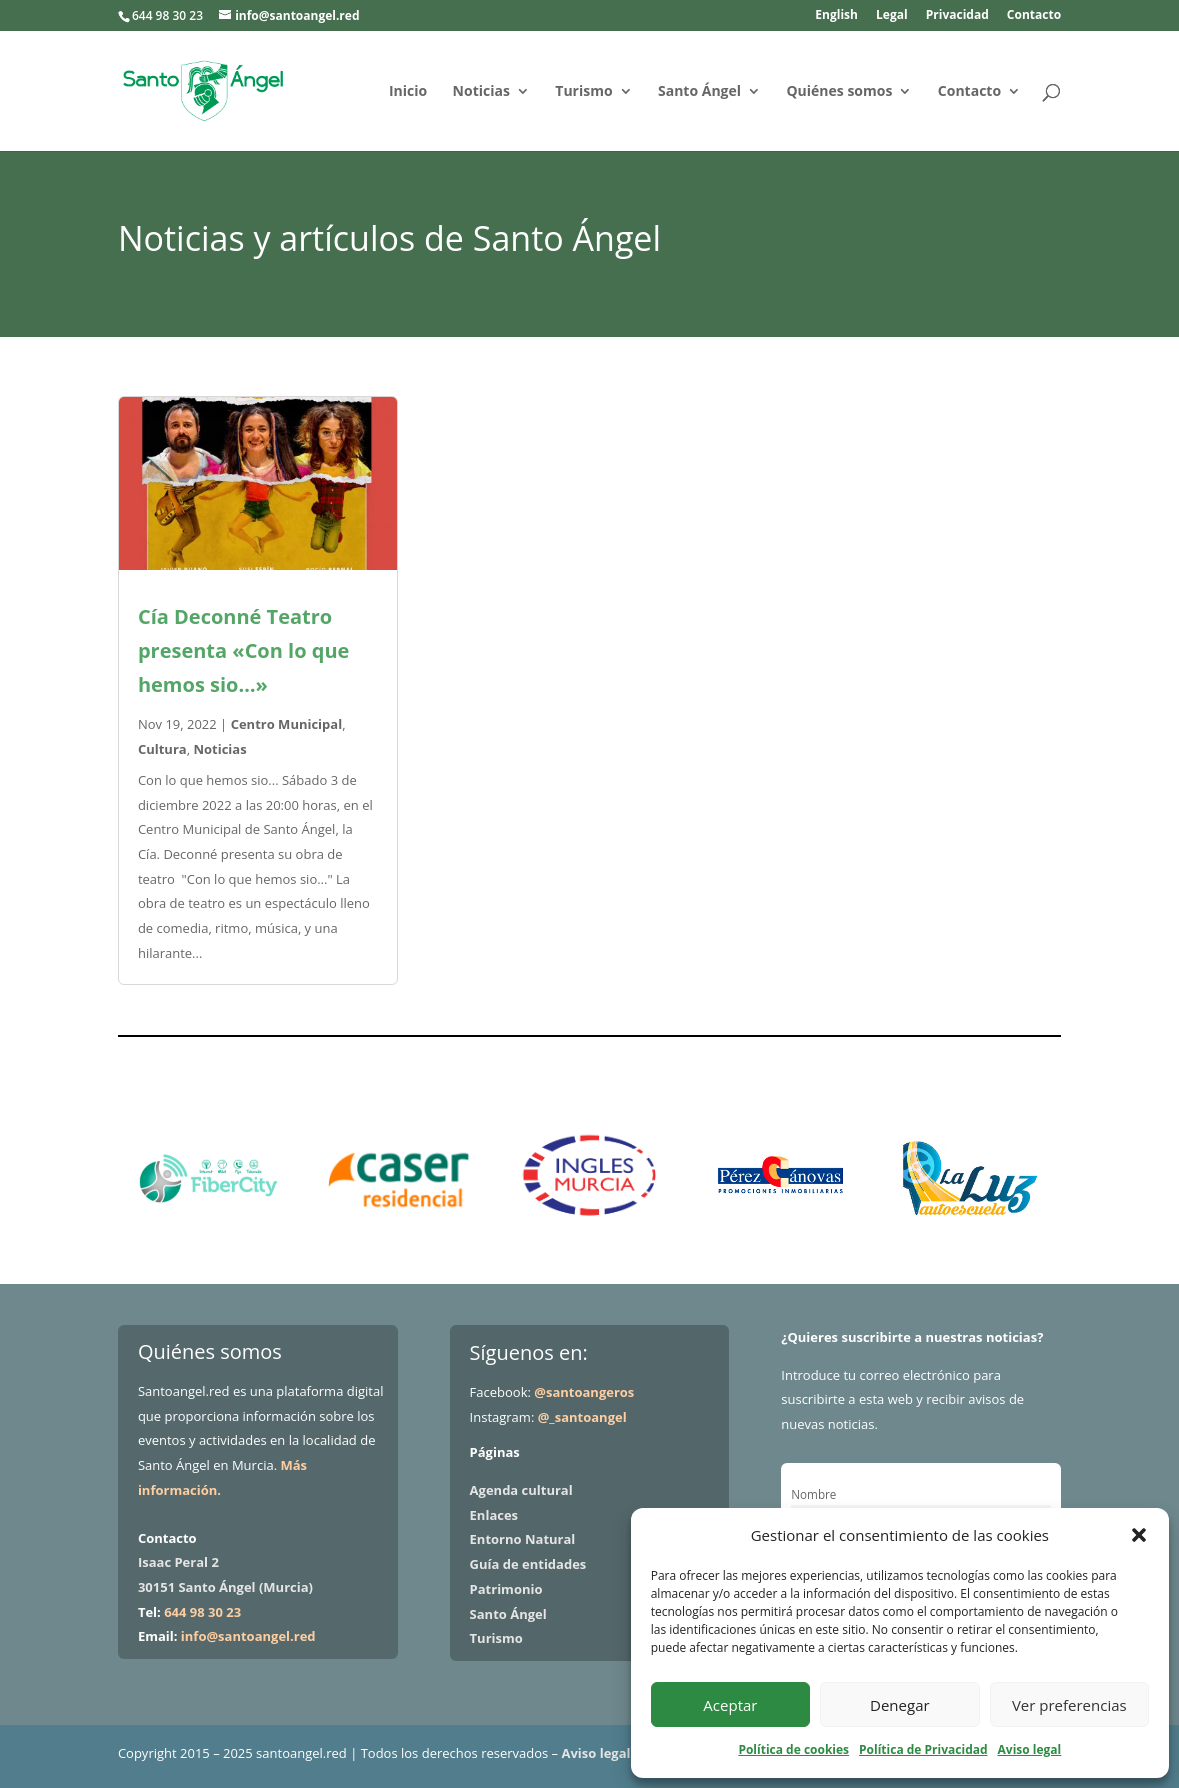 The width and height of the screenshot is (1179, 1788). I want to click on Patrimonio, so click(506, 1589).